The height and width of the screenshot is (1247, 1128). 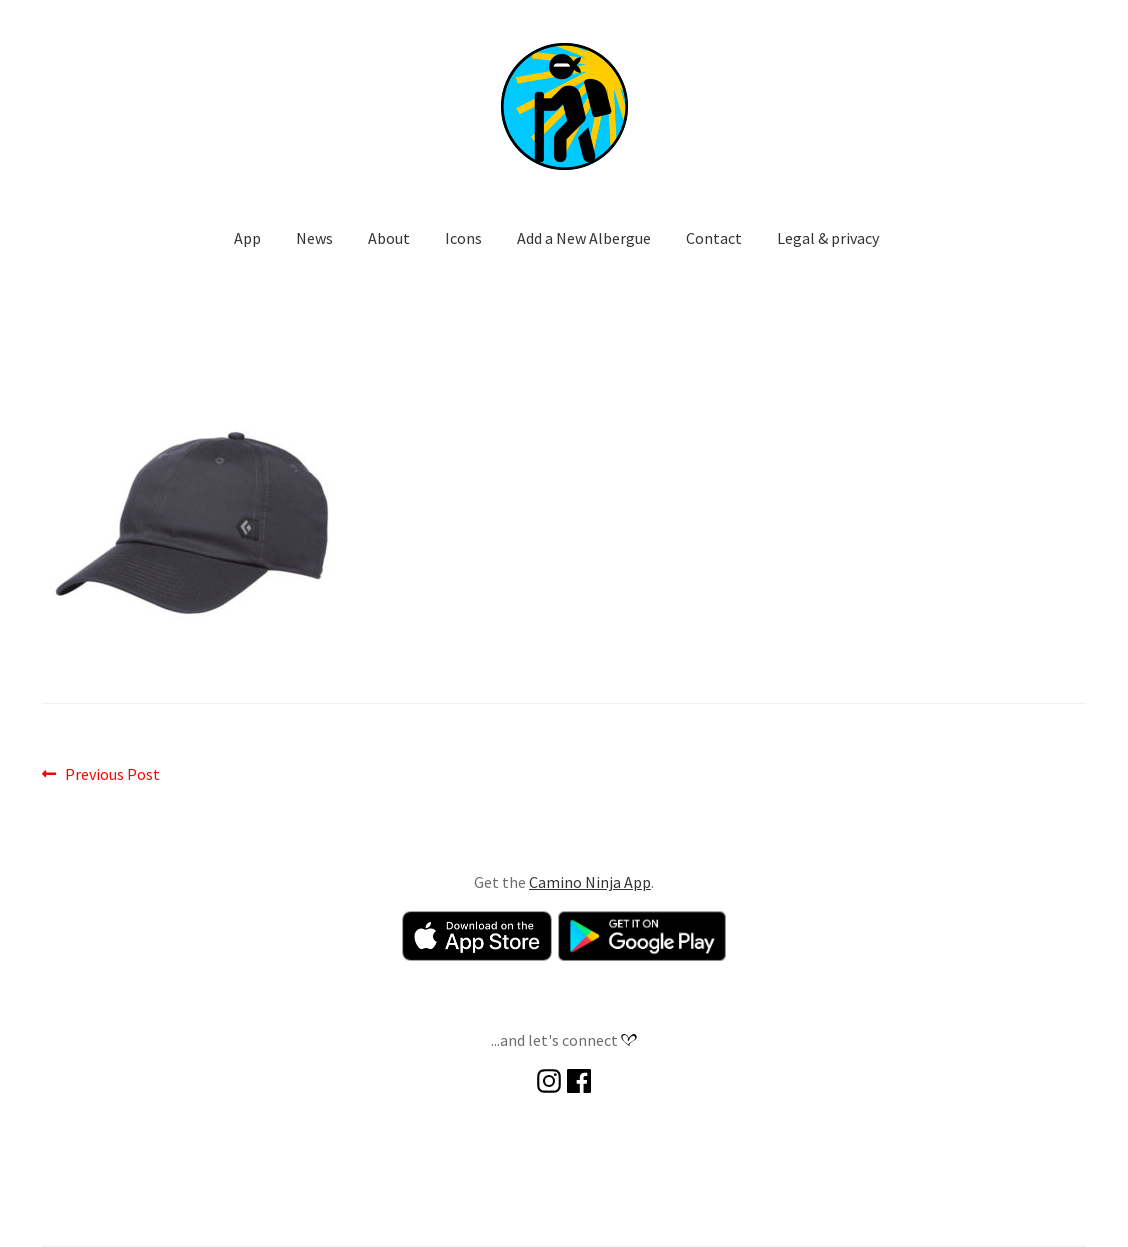 What do you see at coordinates (112, 775) in the screenshot?
I see `Previous Post` at bounding box center [112, 775].